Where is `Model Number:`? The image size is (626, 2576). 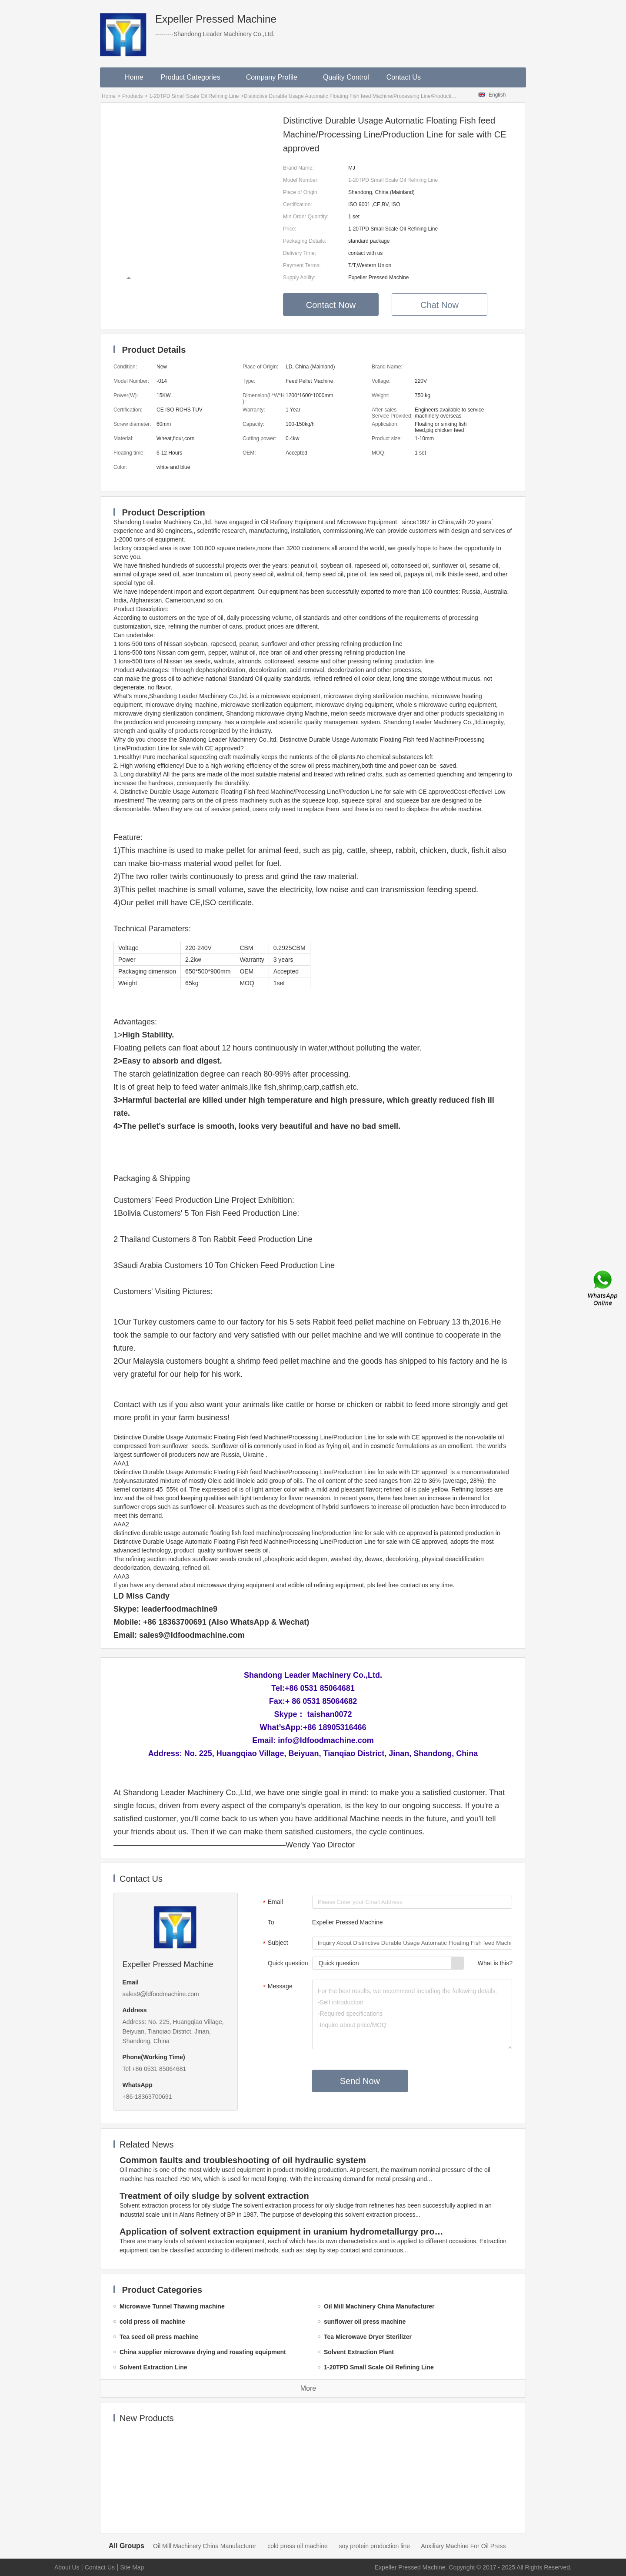 Model Number: is located at coordinates (301, 180).